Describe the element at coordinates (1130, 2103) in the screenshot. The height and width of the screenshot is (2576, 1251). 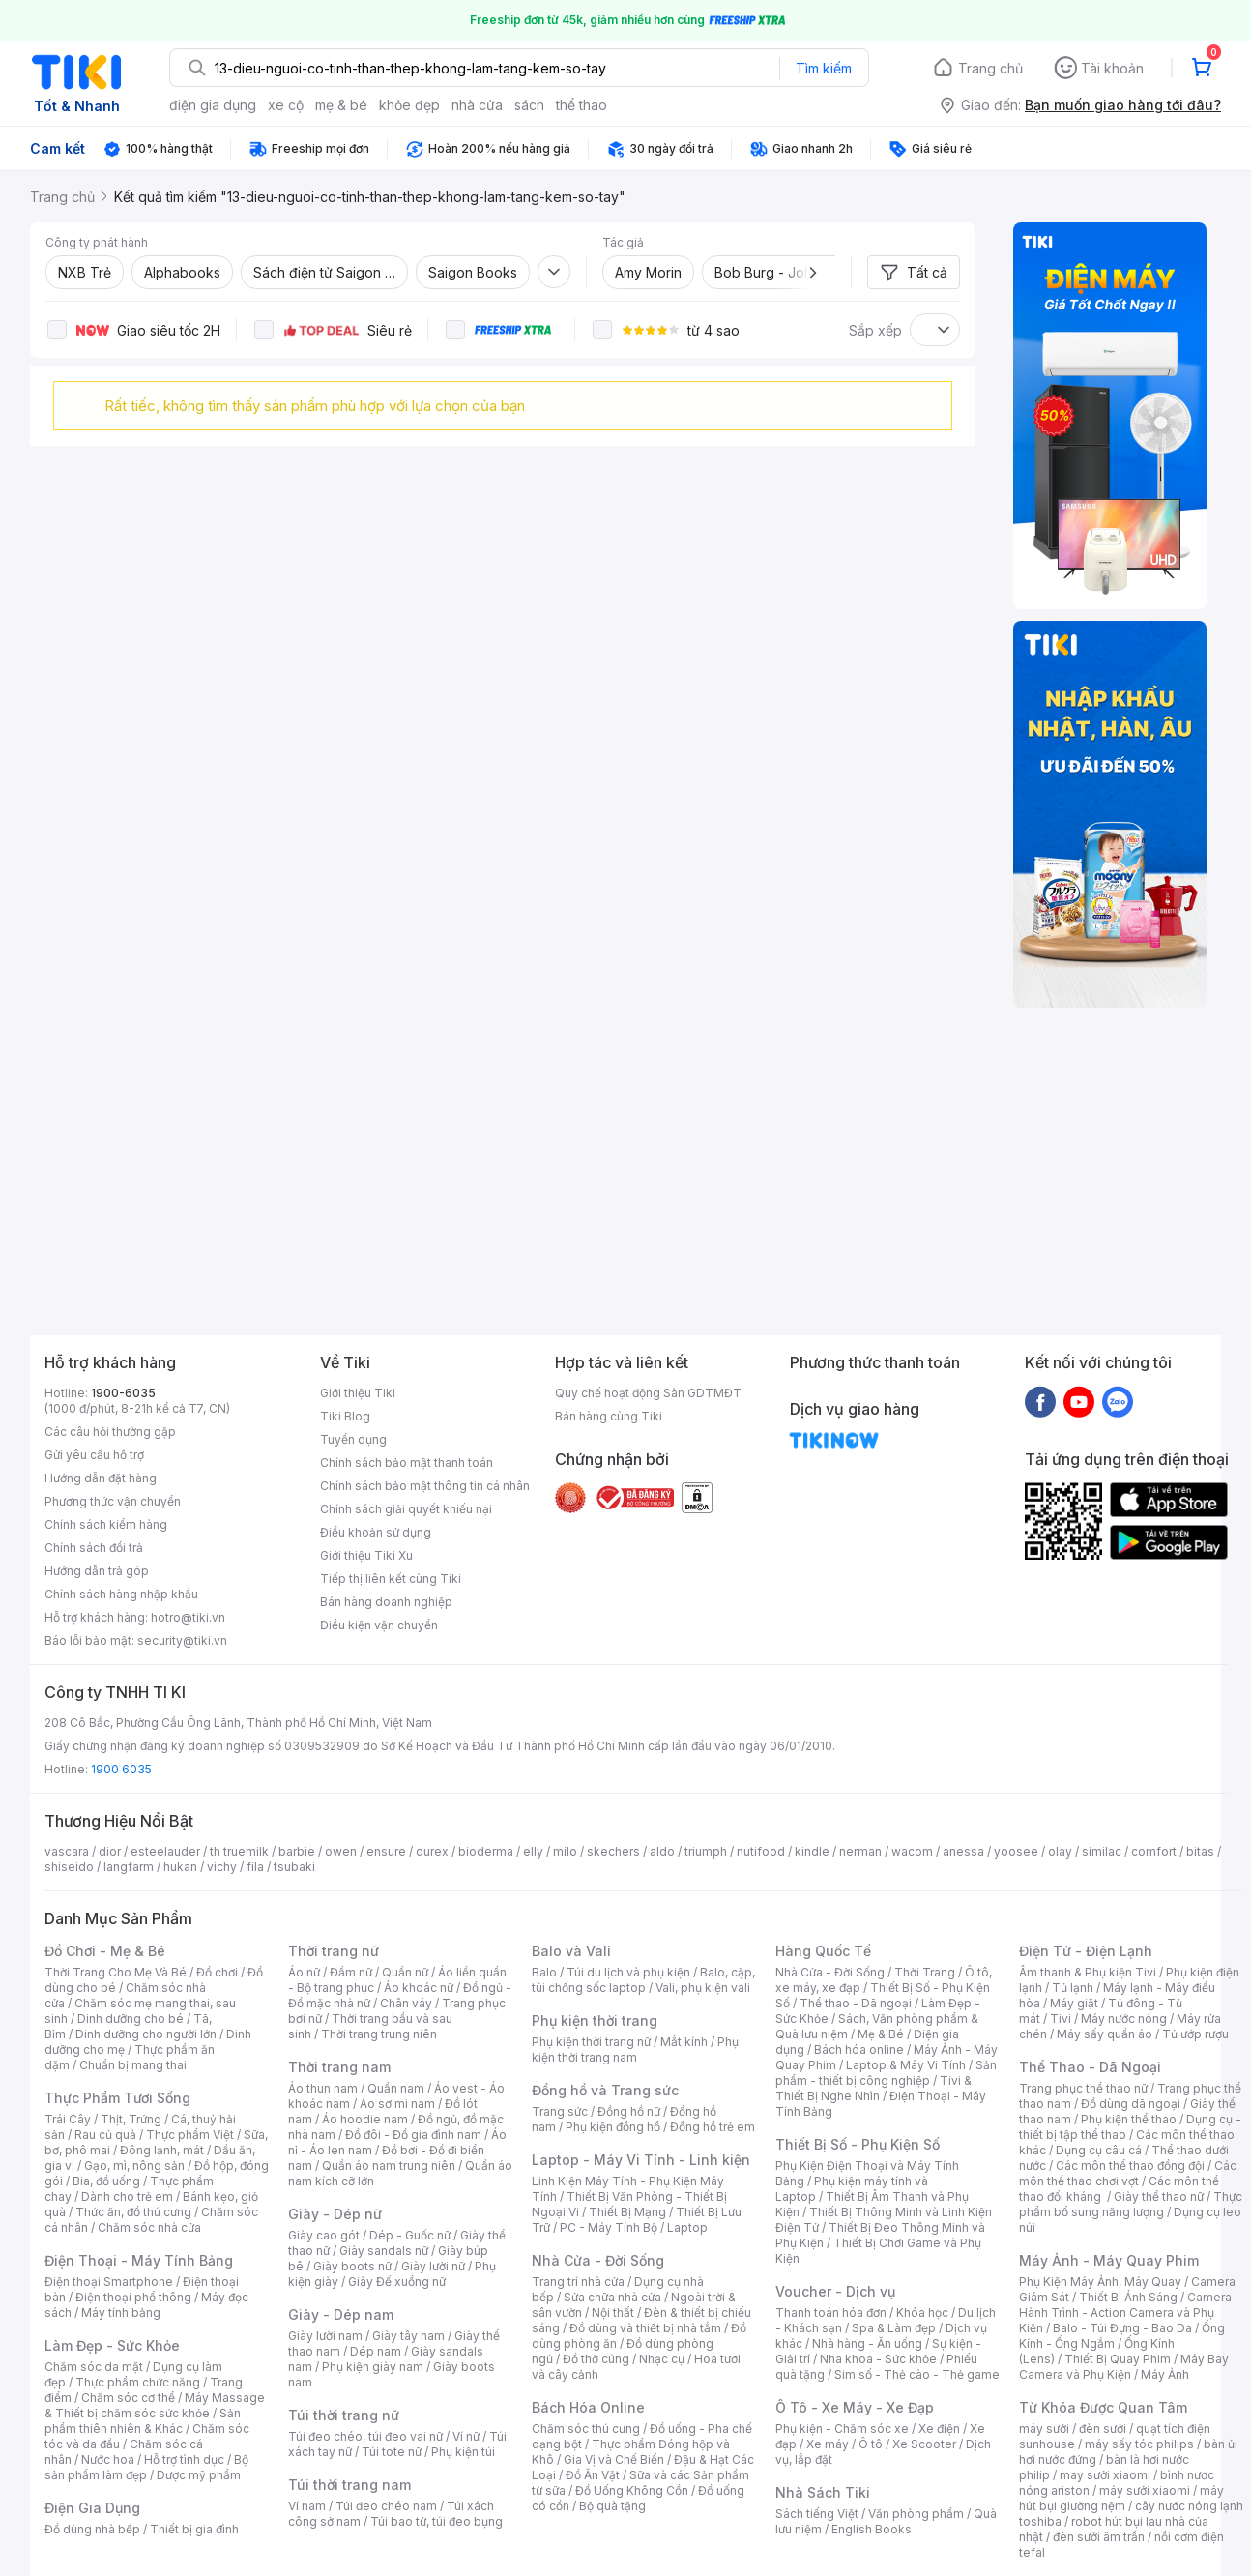
I see `Đồ dùng dã ngoại` at that location.